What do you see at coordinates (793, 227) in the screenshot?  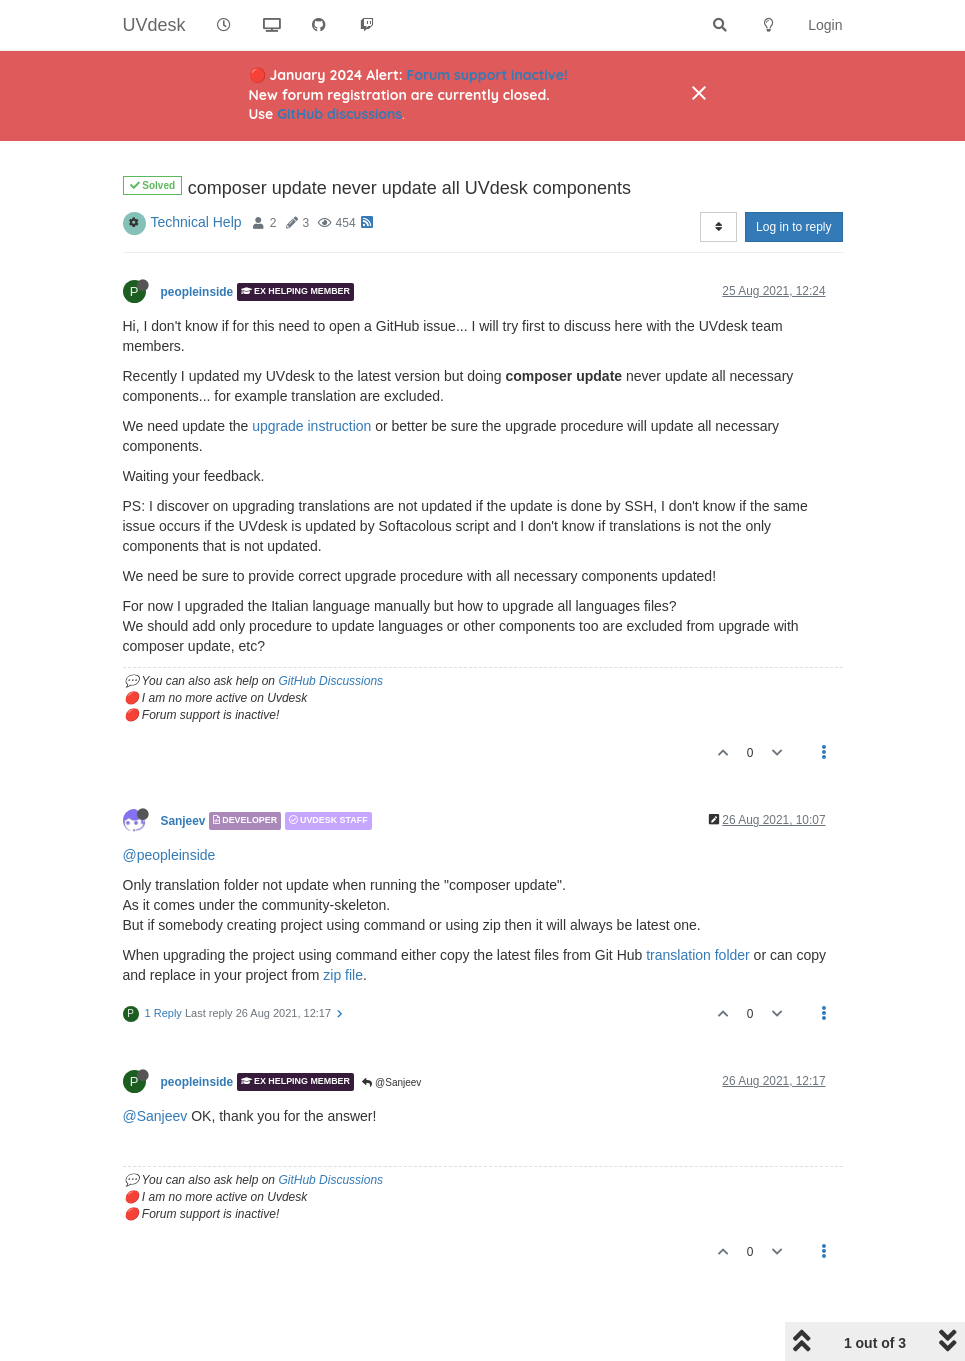 I see `Log in to reply` at bounding box center [793, 227].